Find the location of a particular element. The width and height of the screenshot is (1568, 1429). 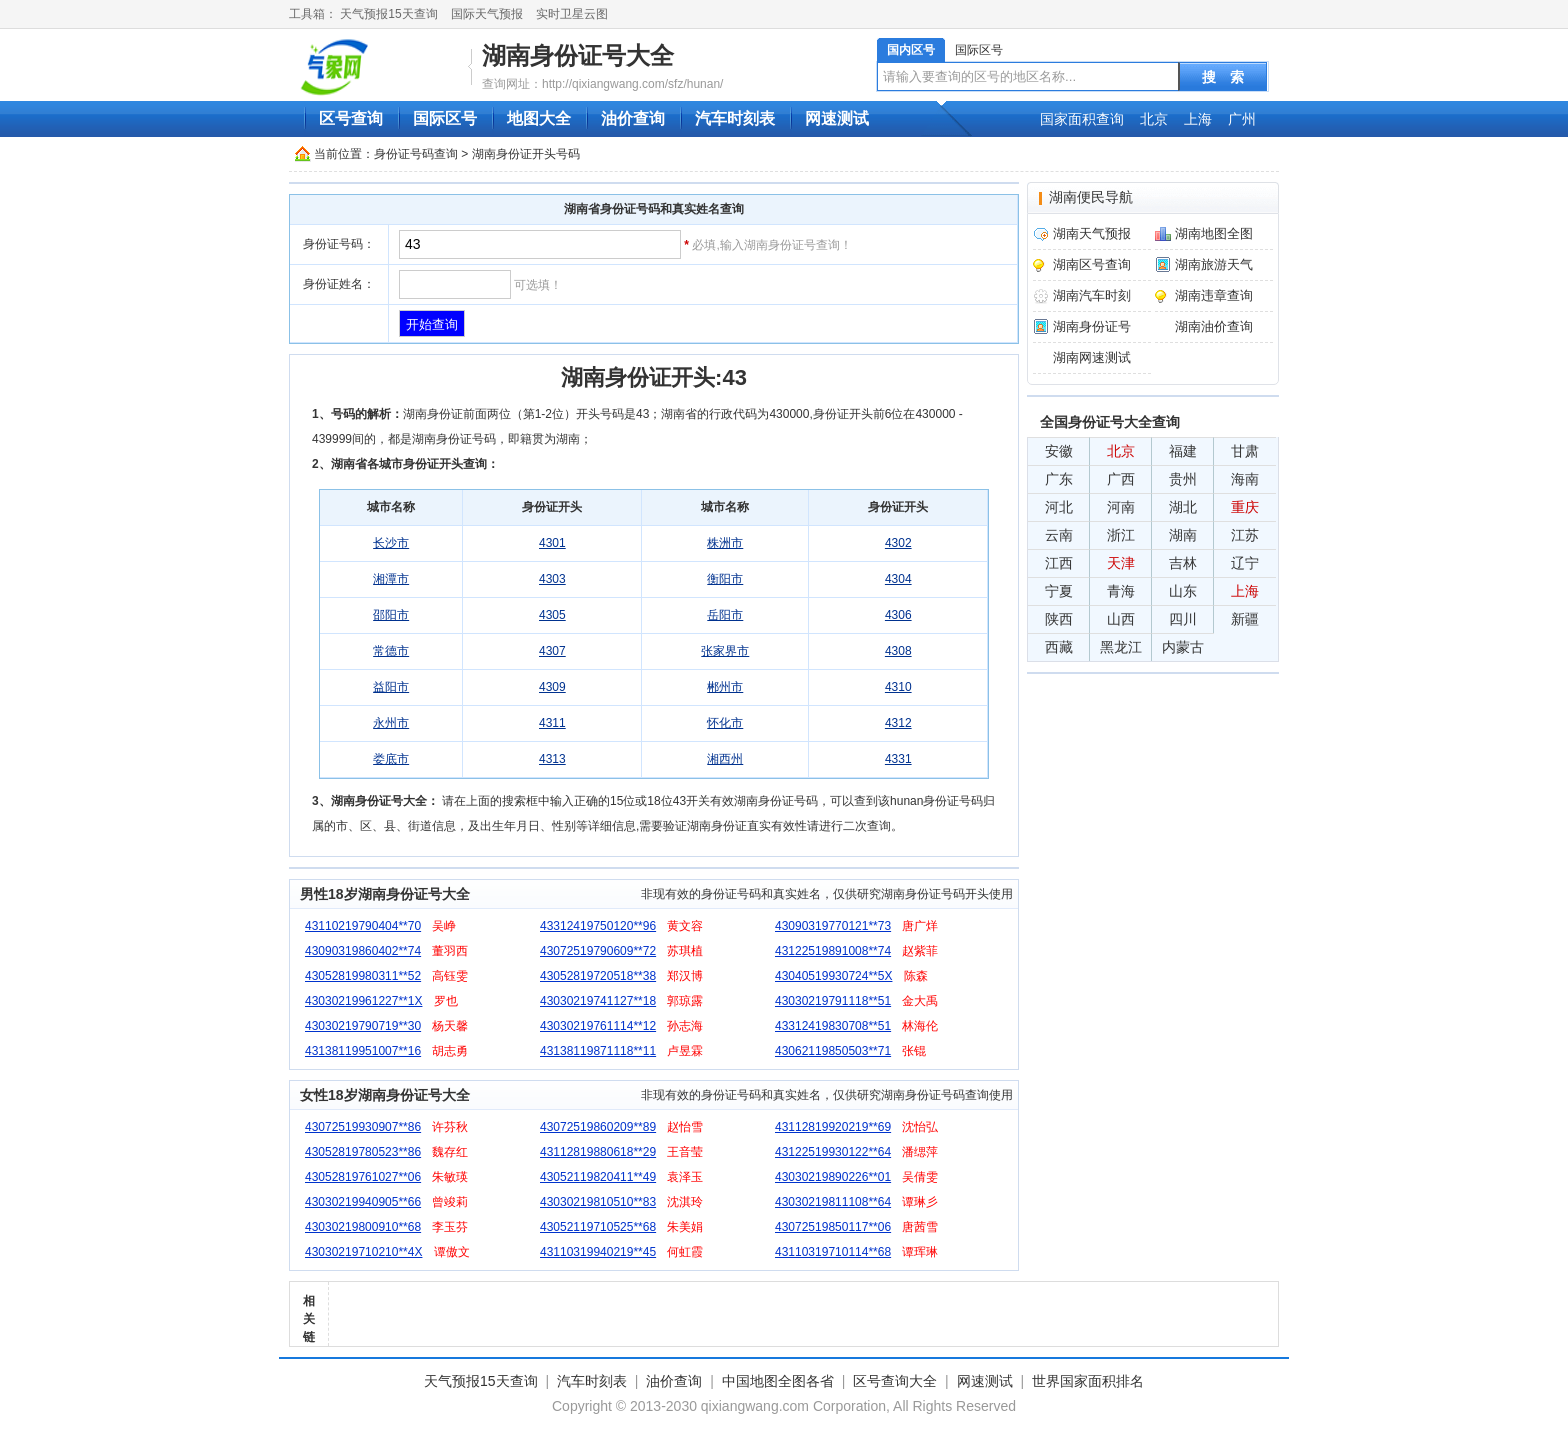

43110319710114**68 is located at coordinates (833, 1252).